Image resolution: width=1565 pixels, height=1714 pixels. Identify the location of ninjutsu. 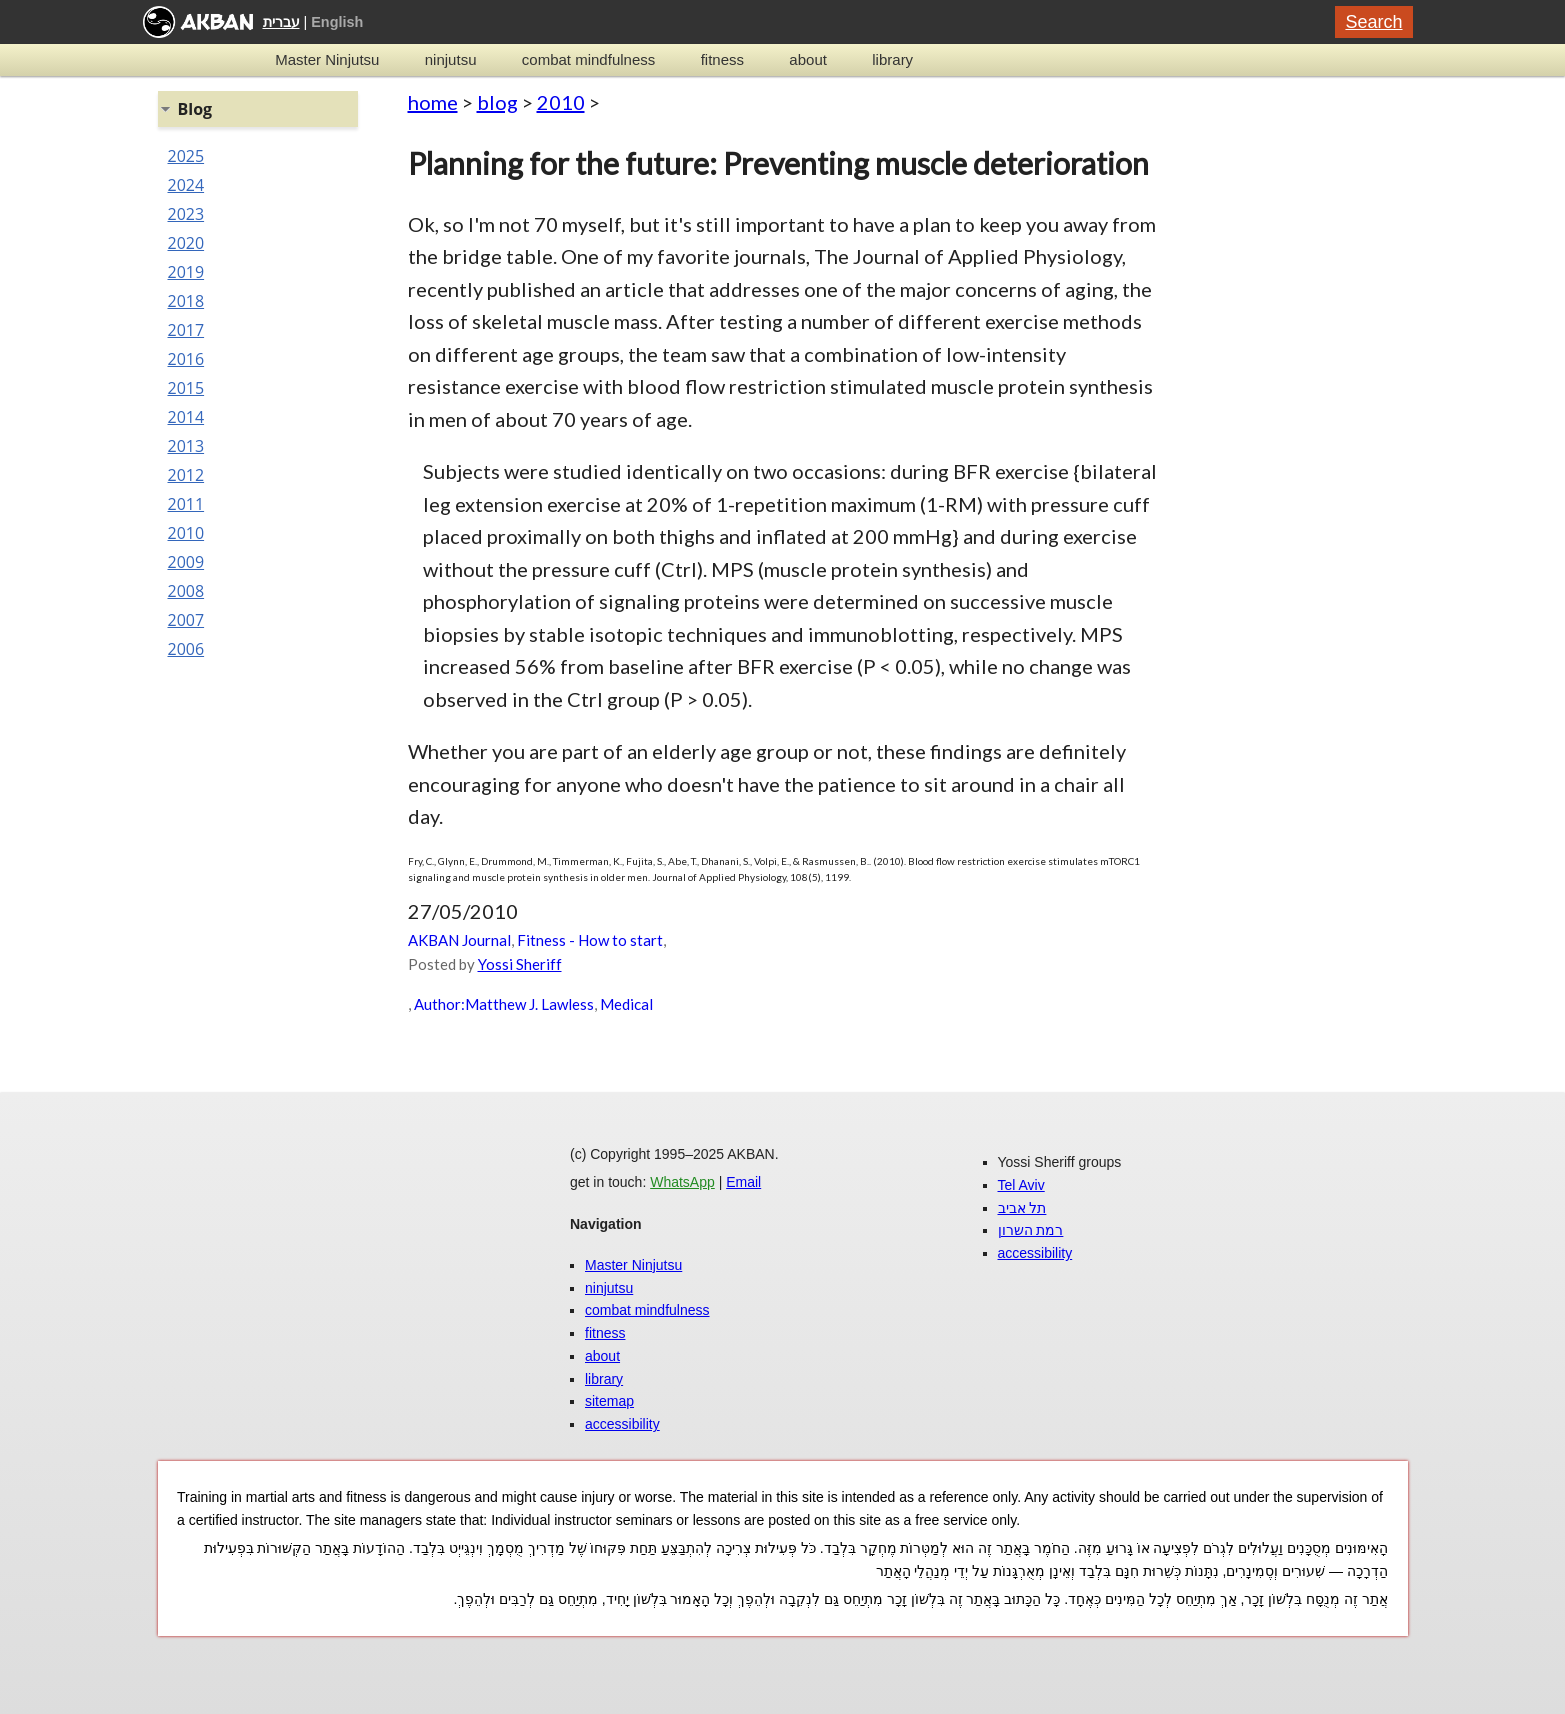
(451, 59).